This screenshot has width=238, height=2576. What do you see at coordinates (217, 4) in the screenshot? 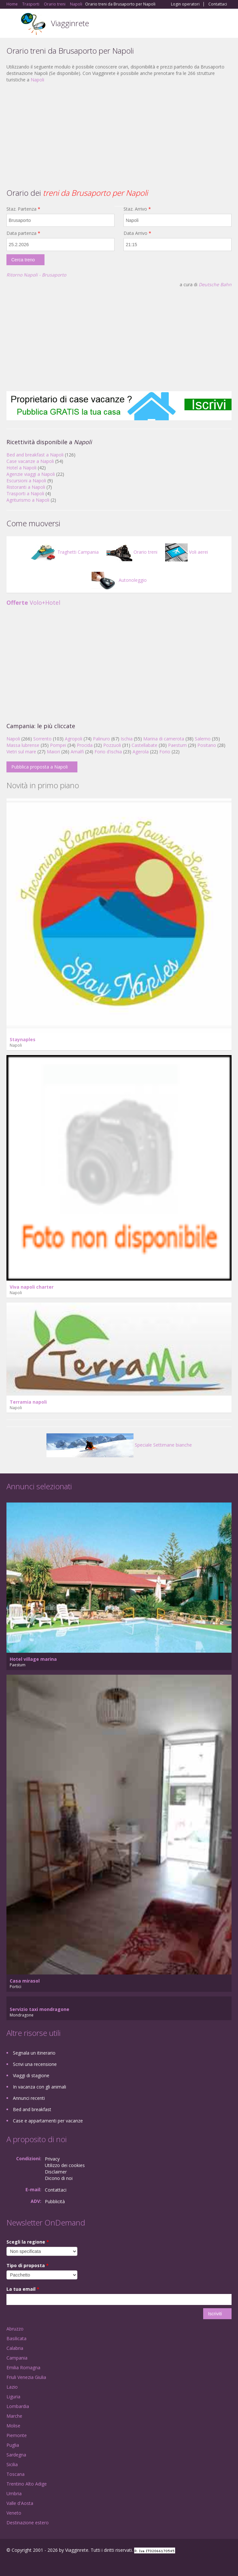
I see `Contattaci` at bounding box center [217, 4].